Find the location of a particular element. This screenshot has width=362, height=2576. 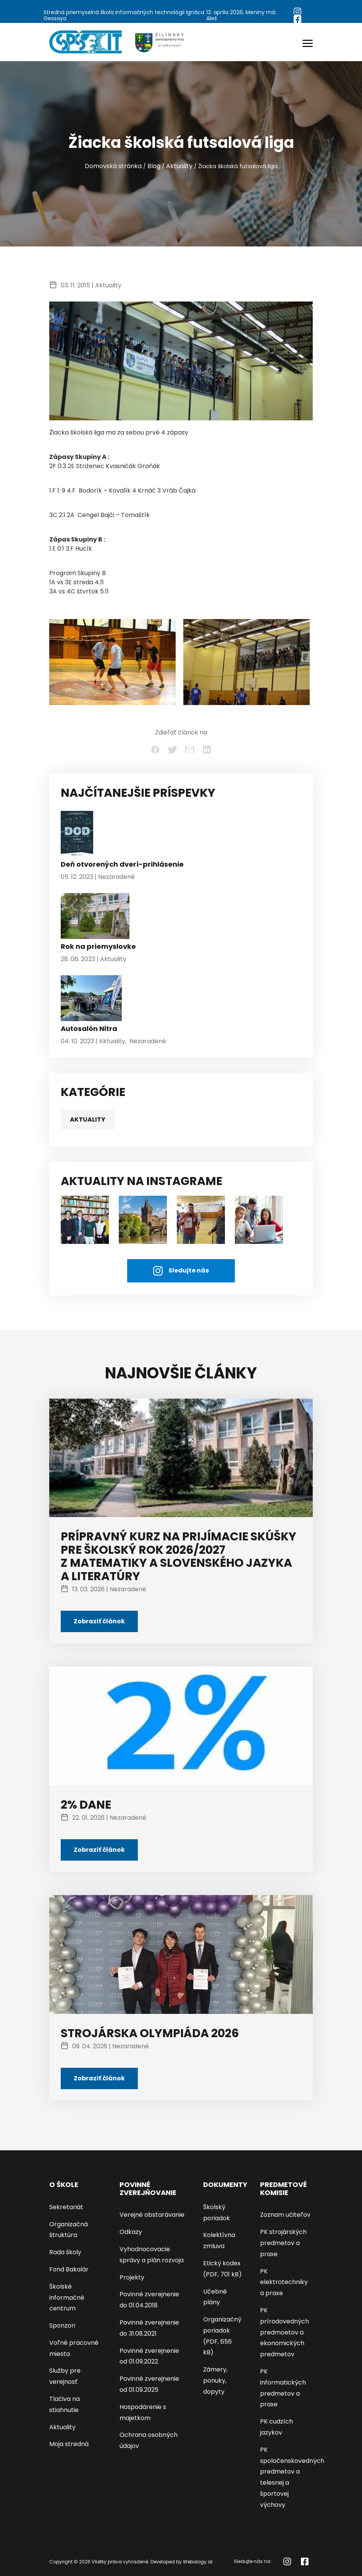

Nezaradené is located at coordinates (116, 876).